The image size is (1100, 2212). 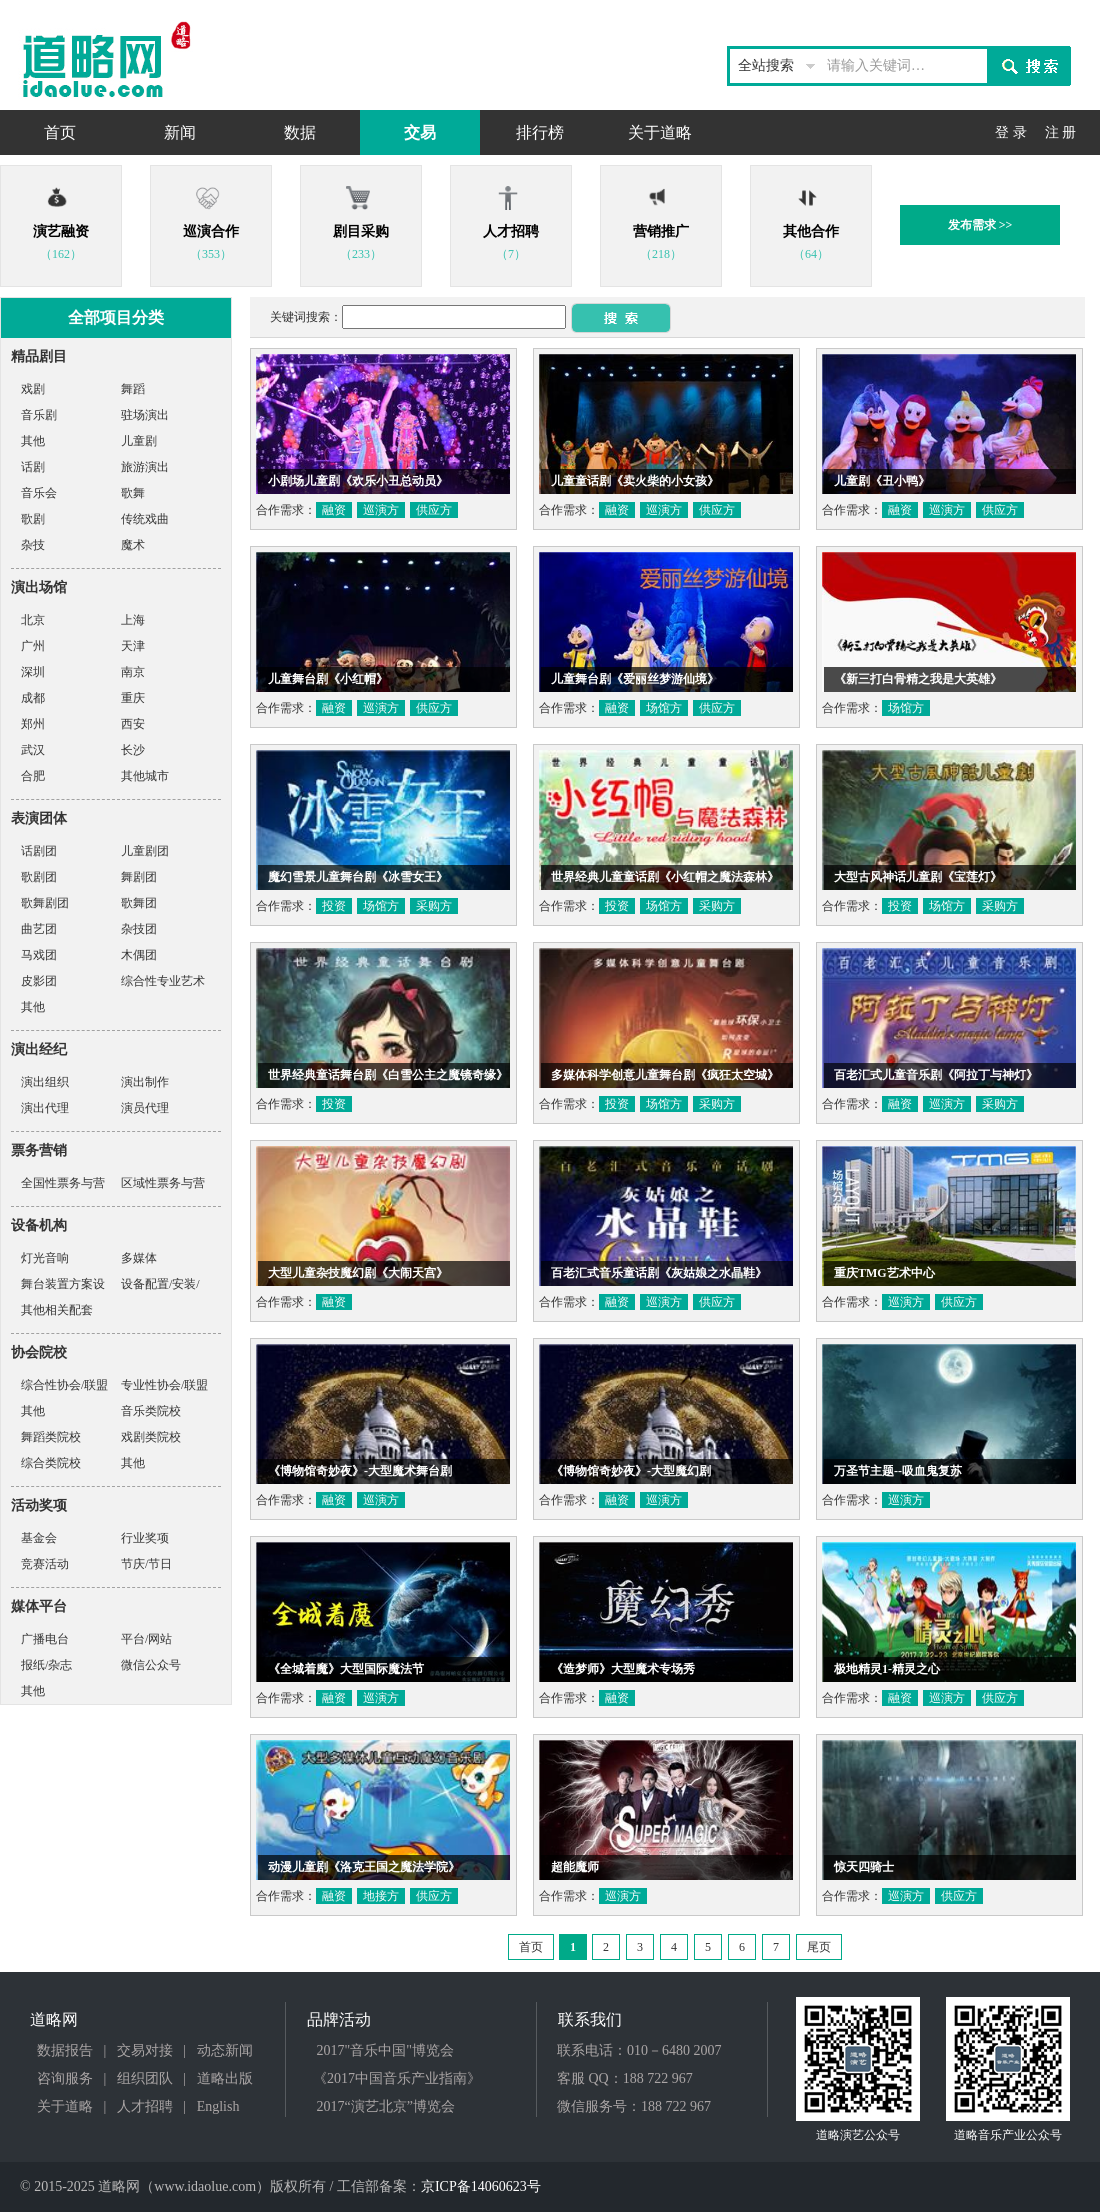 What do you see at coordinates (388, 1075) in the screenshot?
I see `世界经典童话舞台剧《白雪公主之魔镜奇缘》` at bounding box center [388, 1075].